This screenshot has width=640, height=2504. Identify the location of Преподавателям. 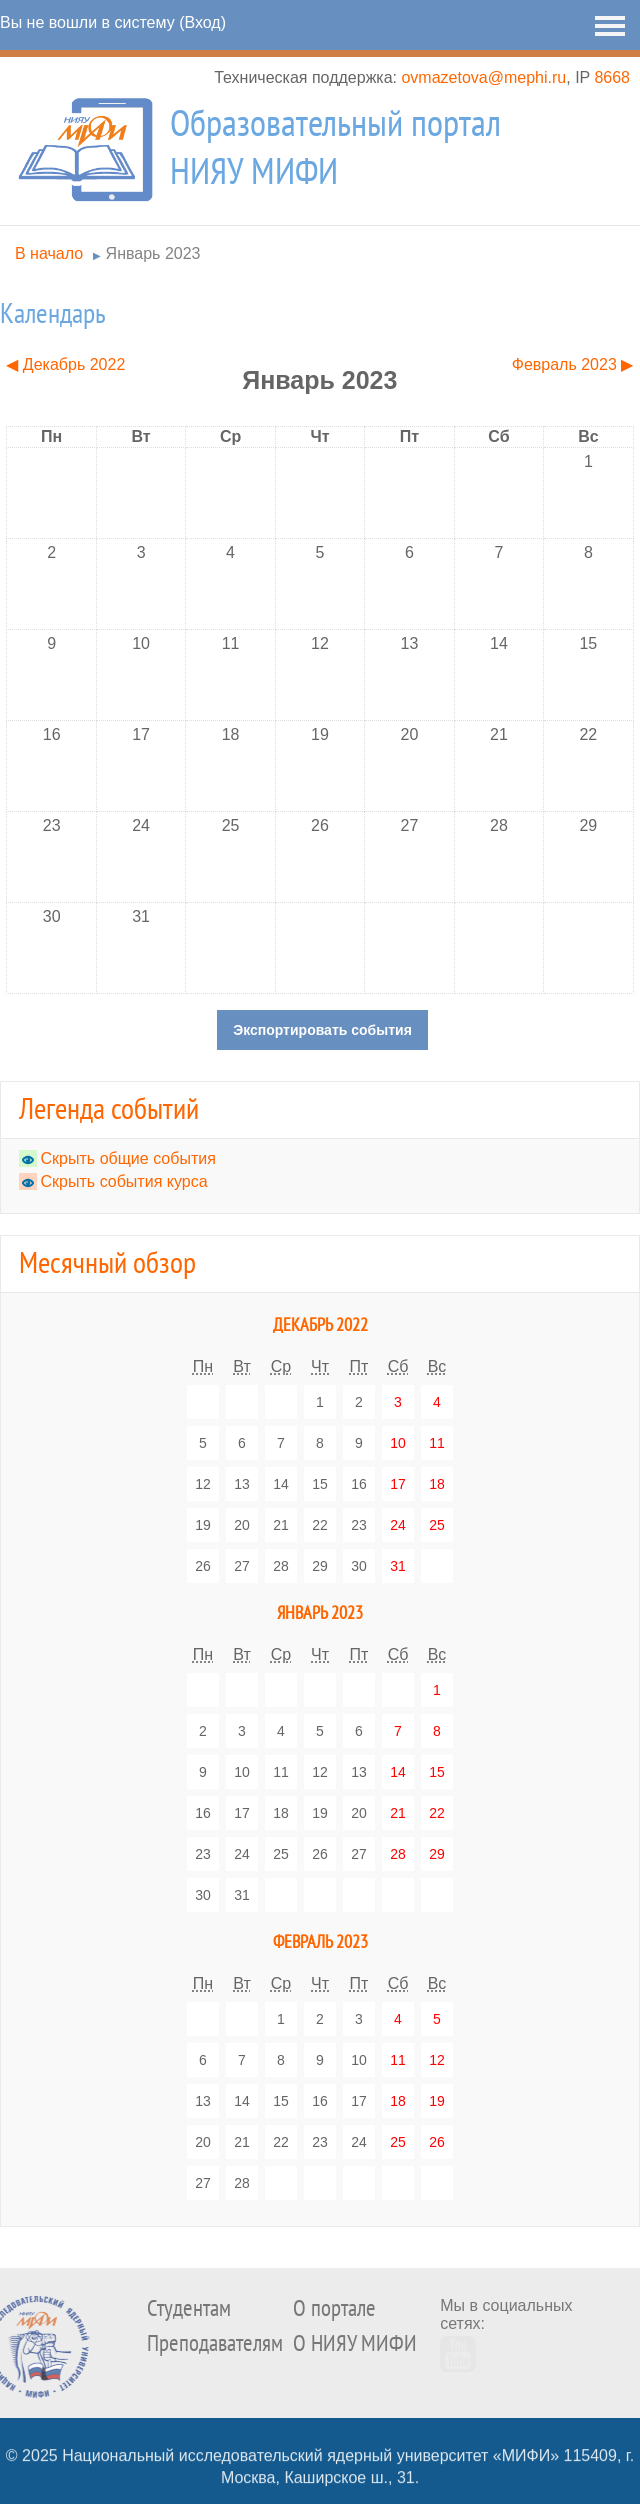
(215, 2343).